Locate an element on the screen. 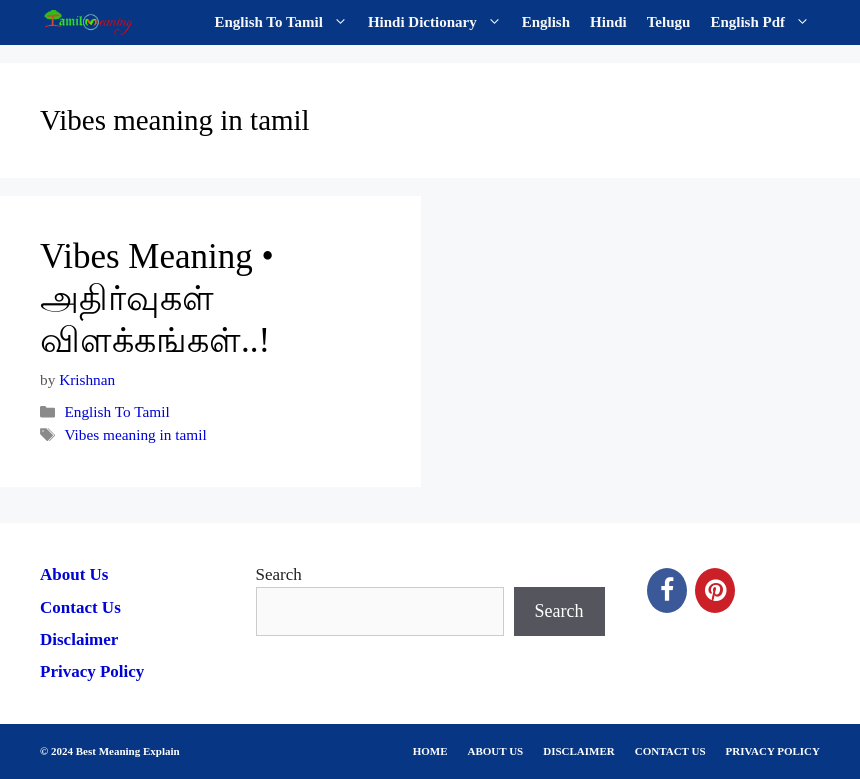 This screenshot has height=779, width=860. HOME is located at coordinates (430, 751).